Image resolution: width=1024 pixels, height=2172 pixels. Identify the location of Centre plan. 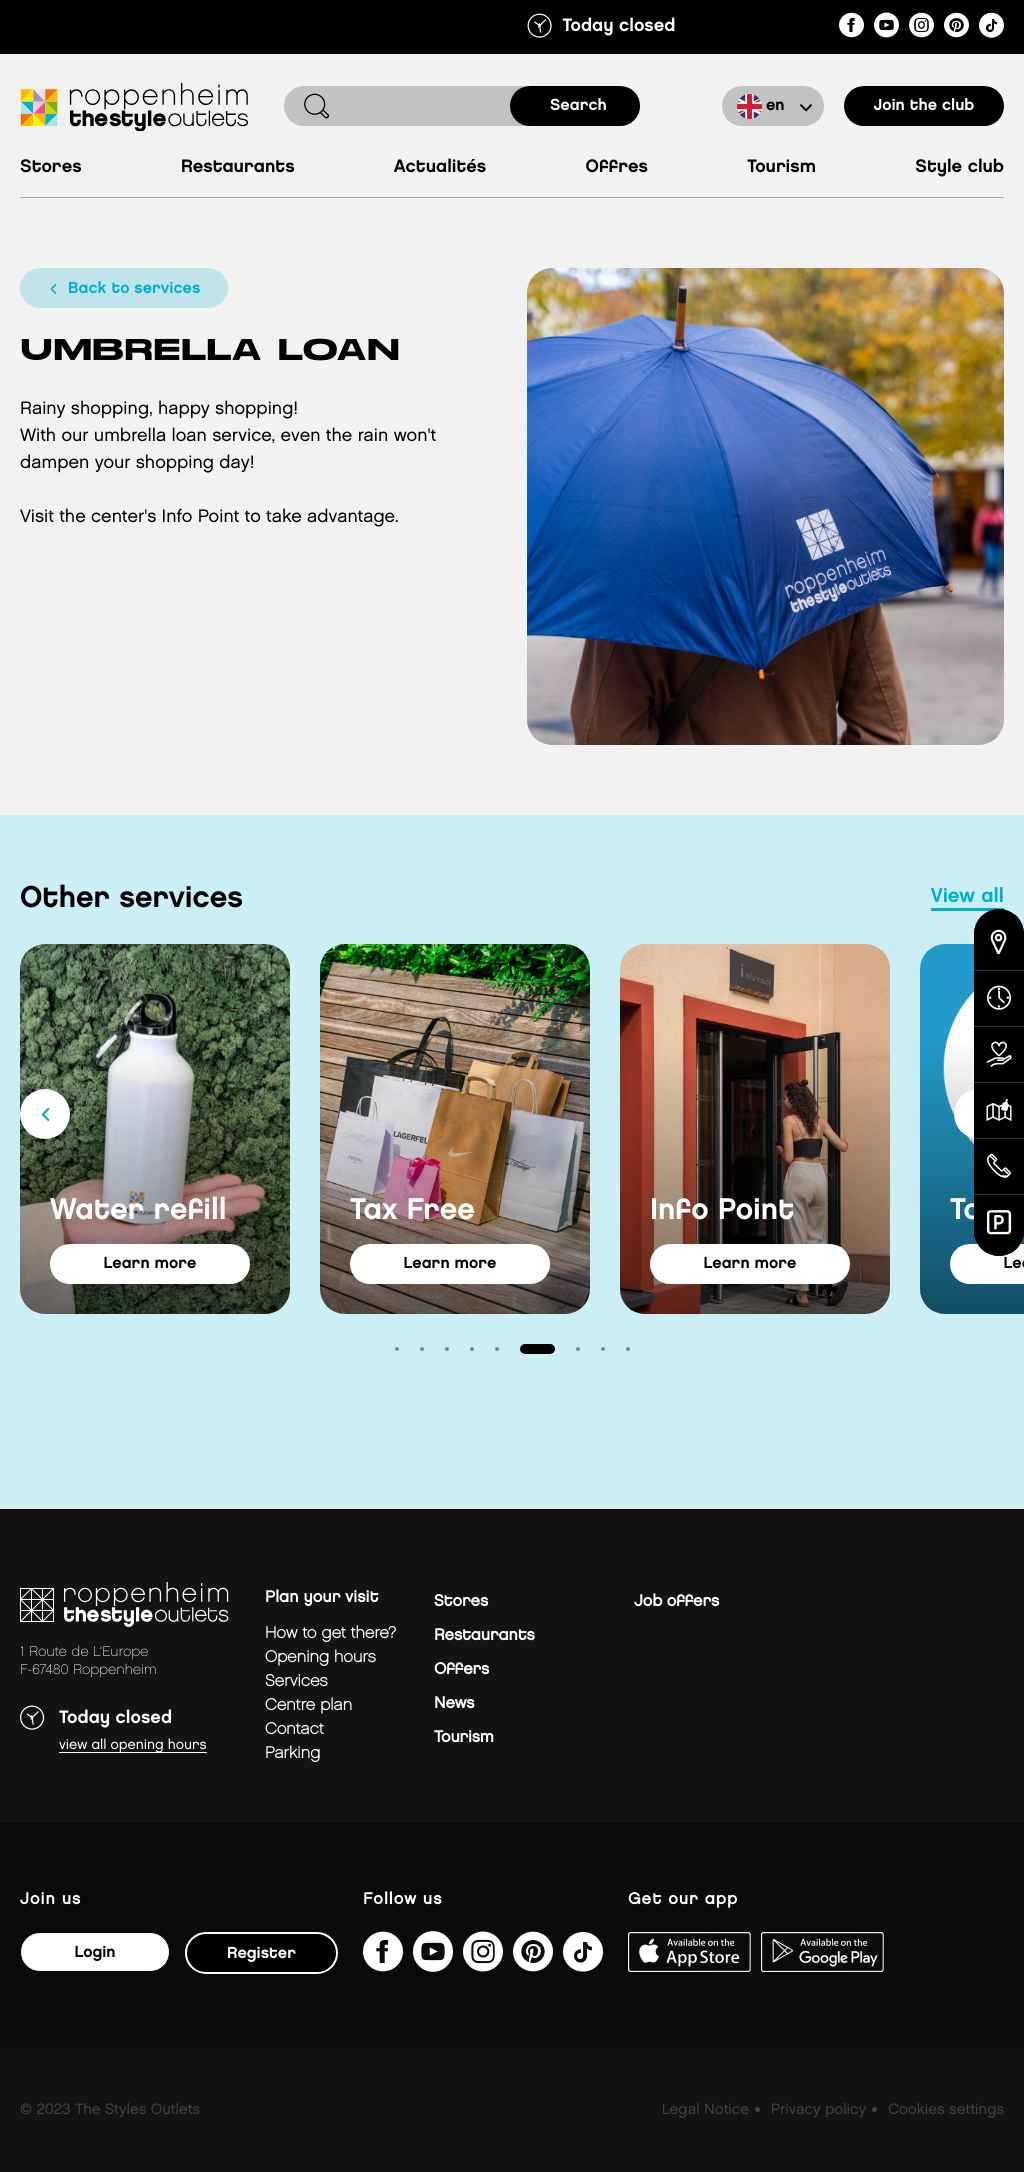
(308, 1705).